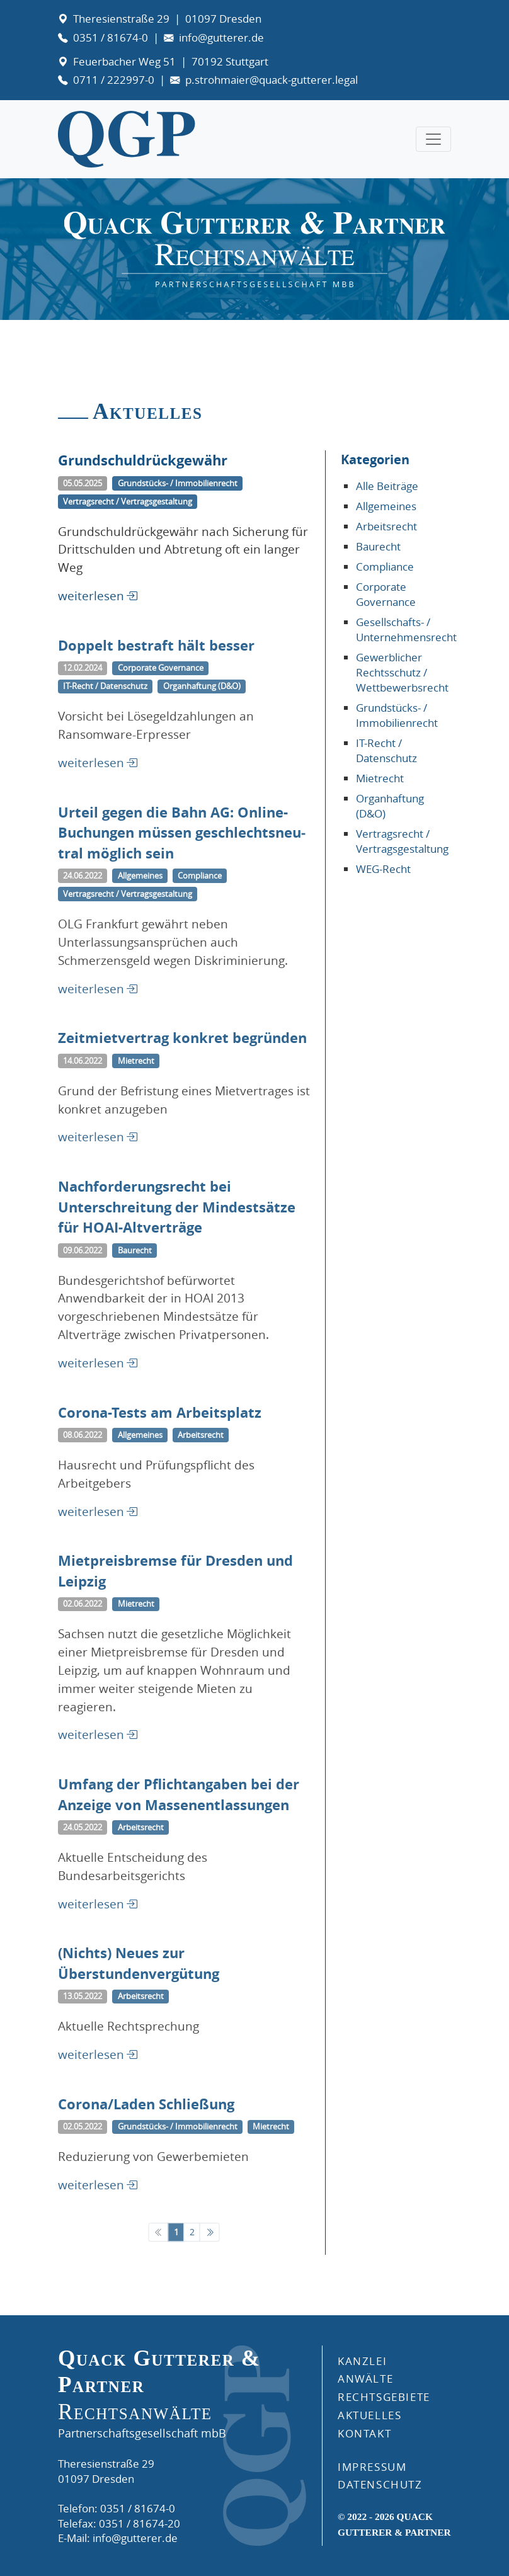  I want to click on Grundschuldrückgewähr, so click(142, 460).